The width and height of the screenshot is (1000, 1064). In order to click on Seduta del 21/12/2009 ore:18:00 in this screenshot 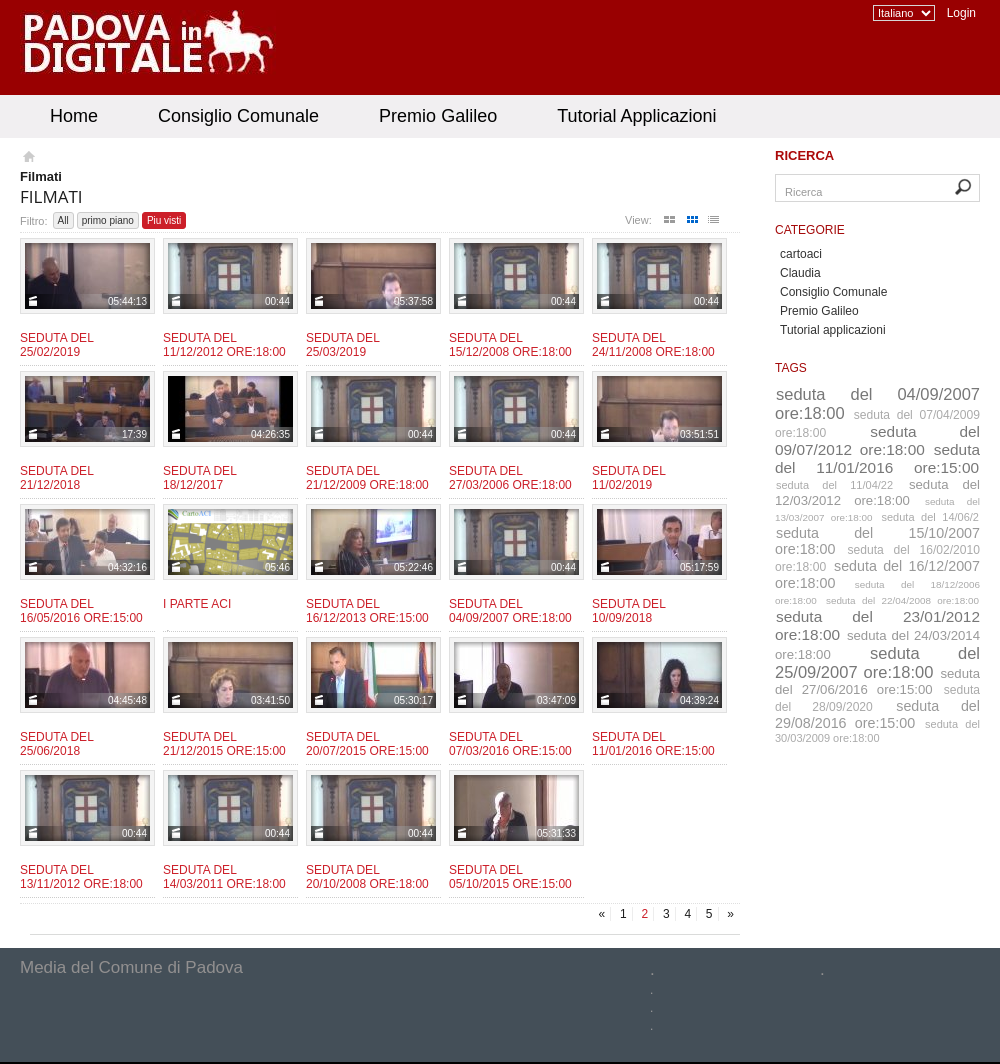, I will do `click(367, 478)`.